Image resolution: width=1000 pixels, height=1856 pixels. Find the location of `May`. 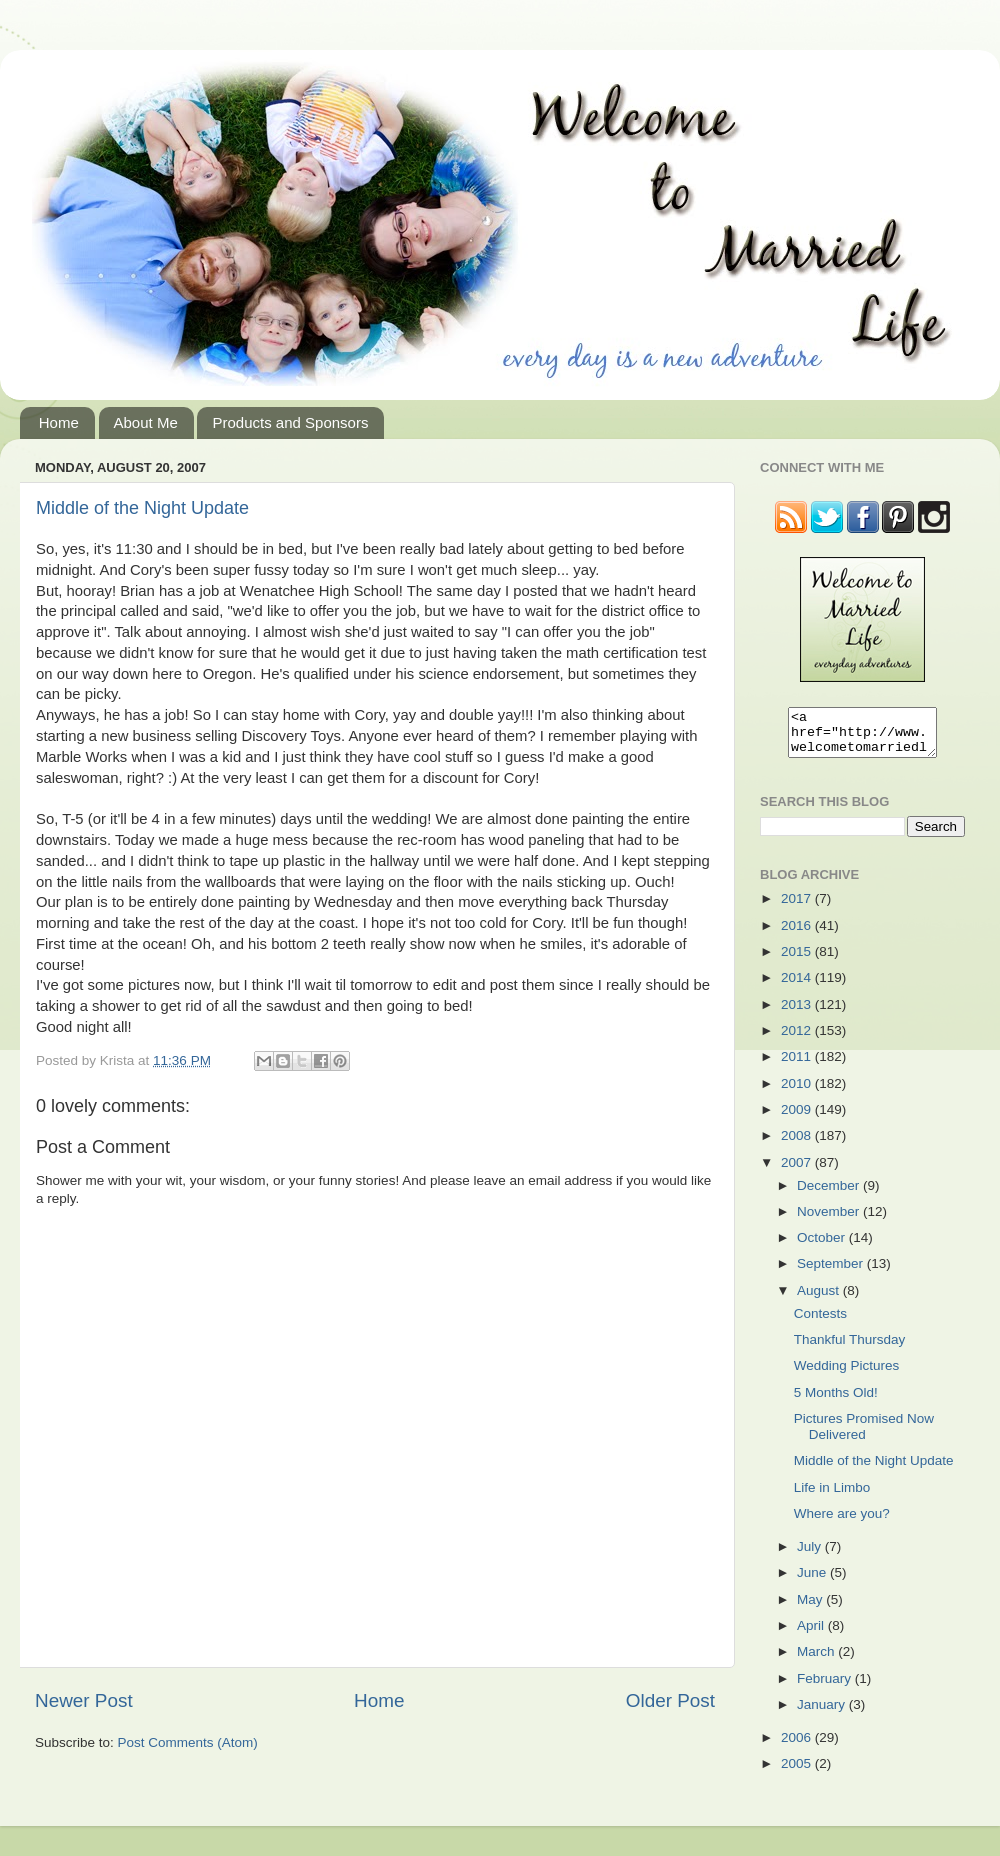

May is located at coordinates (811, 1608).